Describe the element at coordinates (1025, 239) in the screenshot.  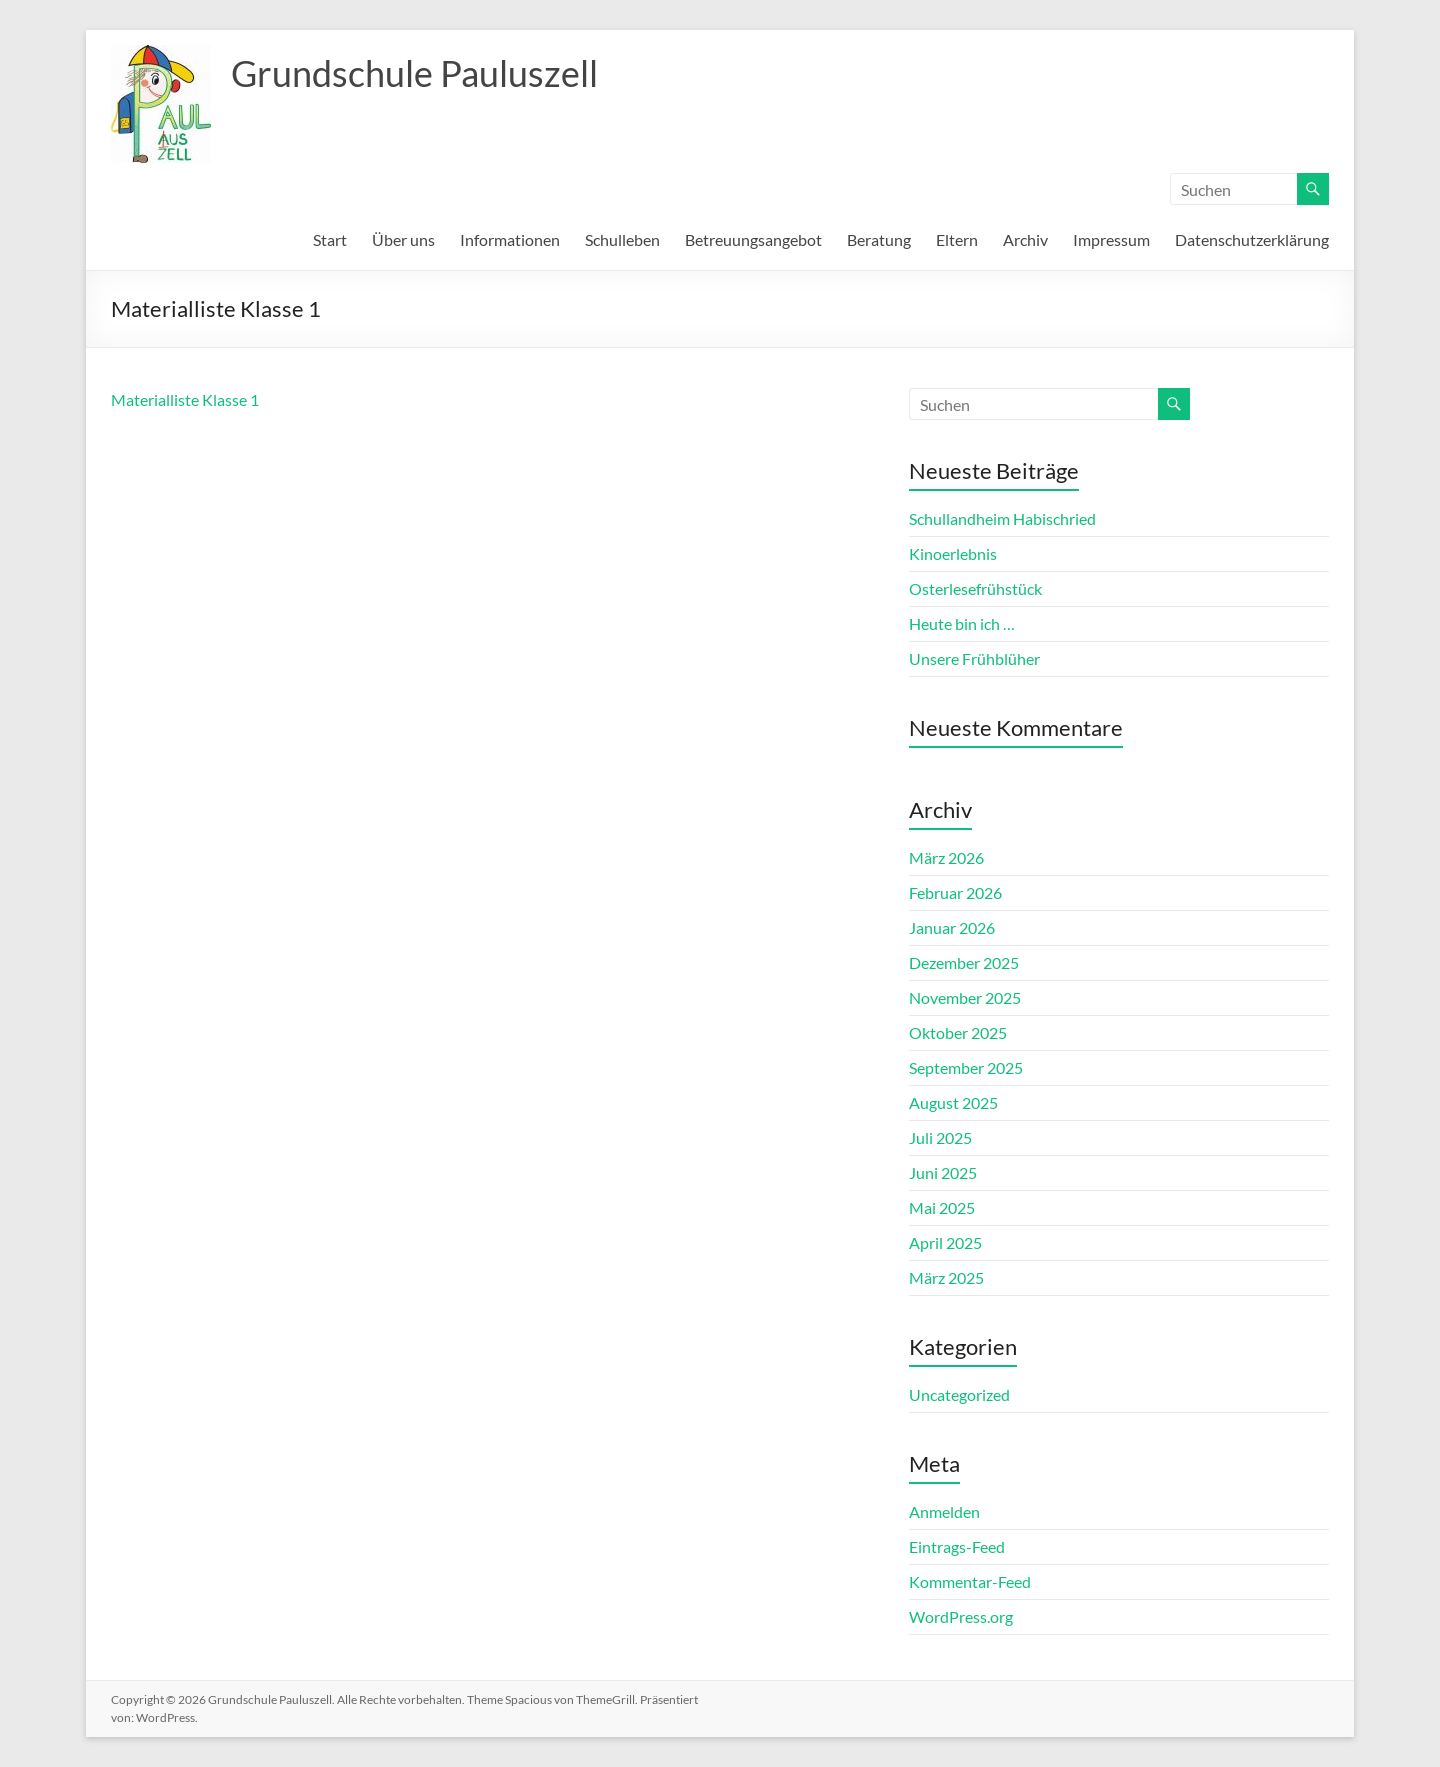
I see `Archiv` at that location.